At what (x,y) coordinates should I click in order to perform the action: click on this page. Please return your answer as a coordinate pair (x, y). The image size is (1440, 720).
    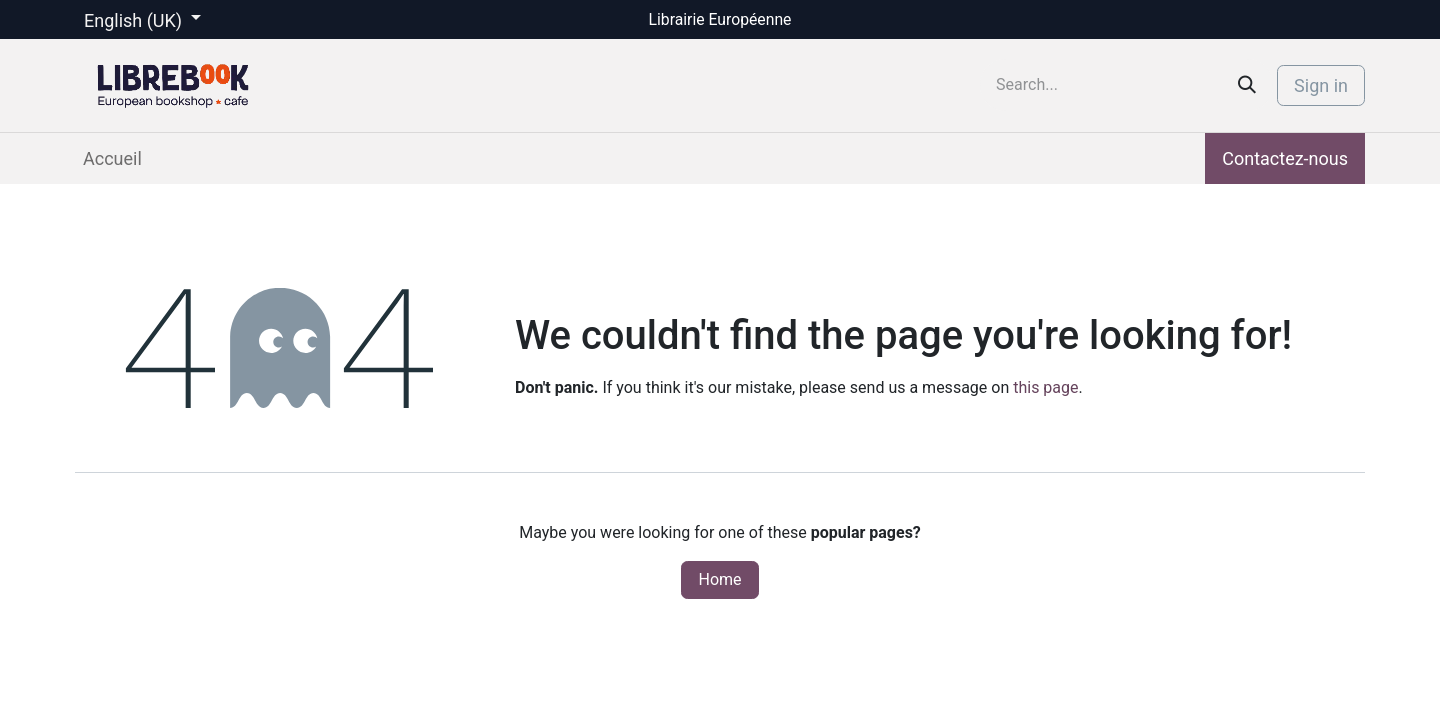
    Looking at the image, I should click on (1045, 387).